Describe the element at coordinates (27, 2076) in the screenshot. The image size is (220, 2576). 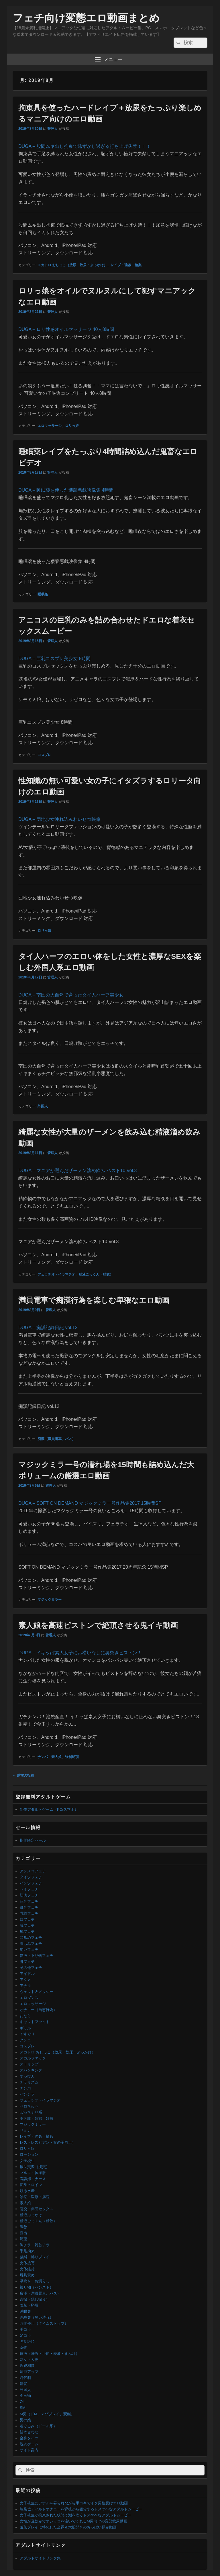
I see `すっぴん` at that location.